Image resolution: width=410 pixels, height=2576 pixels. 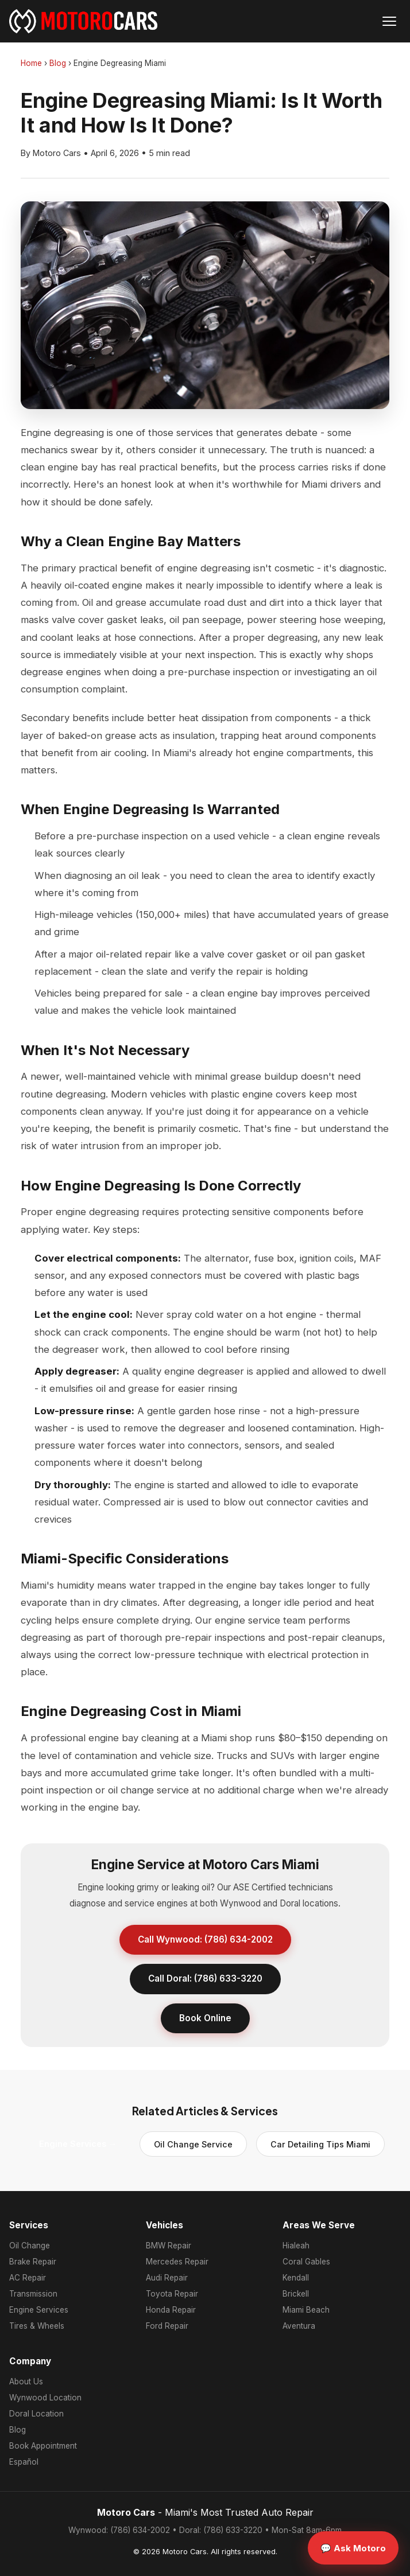 What do you see at coordinates (168, 2245) in the screenshot?
I see `BMW Repair` at bounding box center [168, 2245].